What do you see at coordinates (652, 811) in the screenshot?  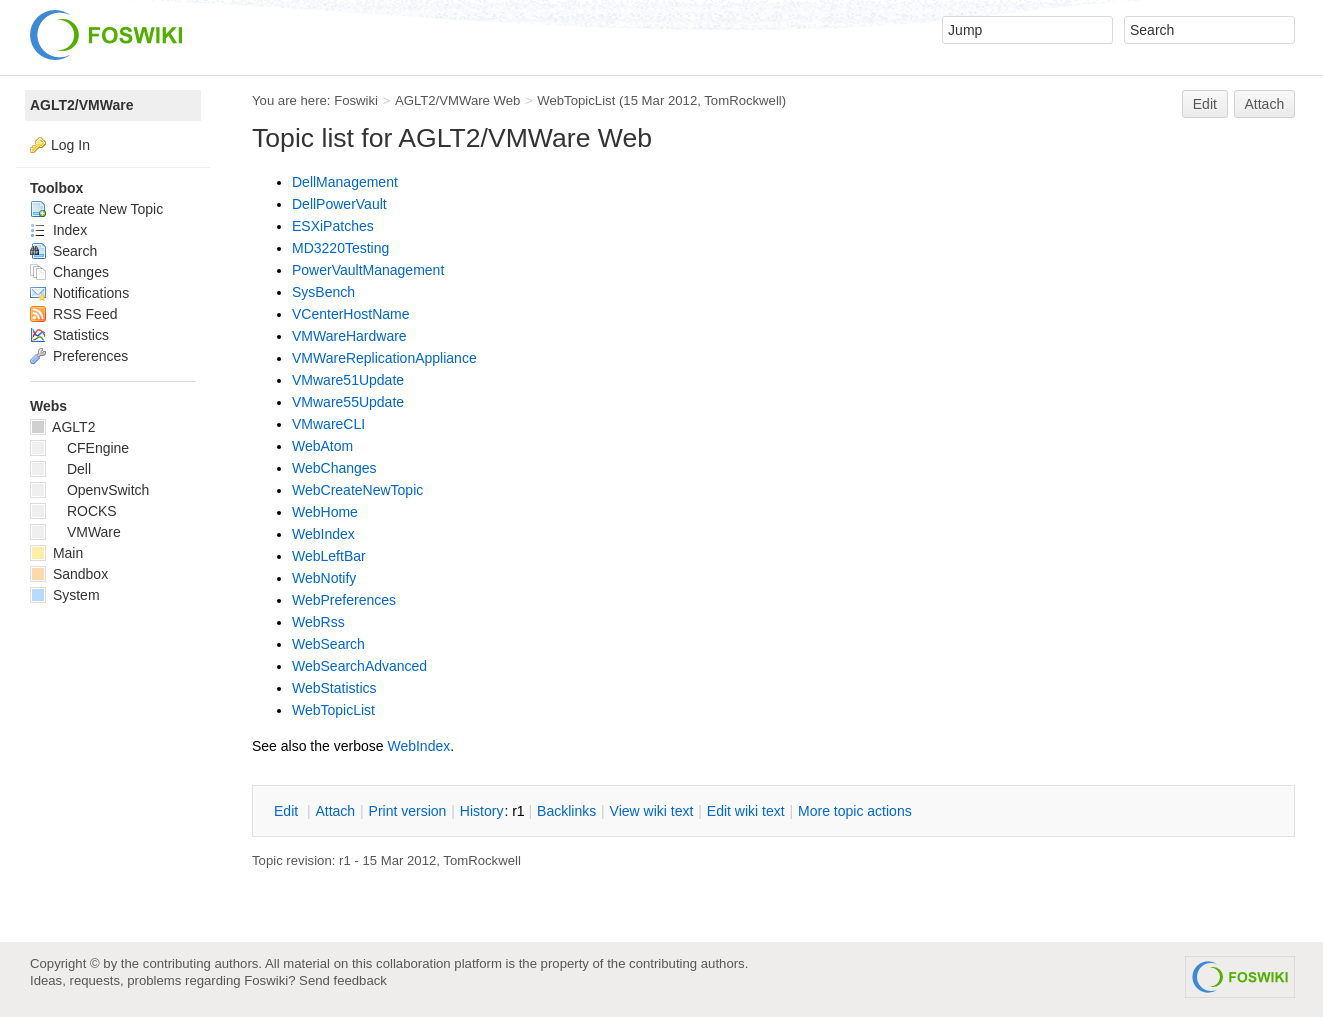 I see `iew wiki text` at bounding box center [652, 811].